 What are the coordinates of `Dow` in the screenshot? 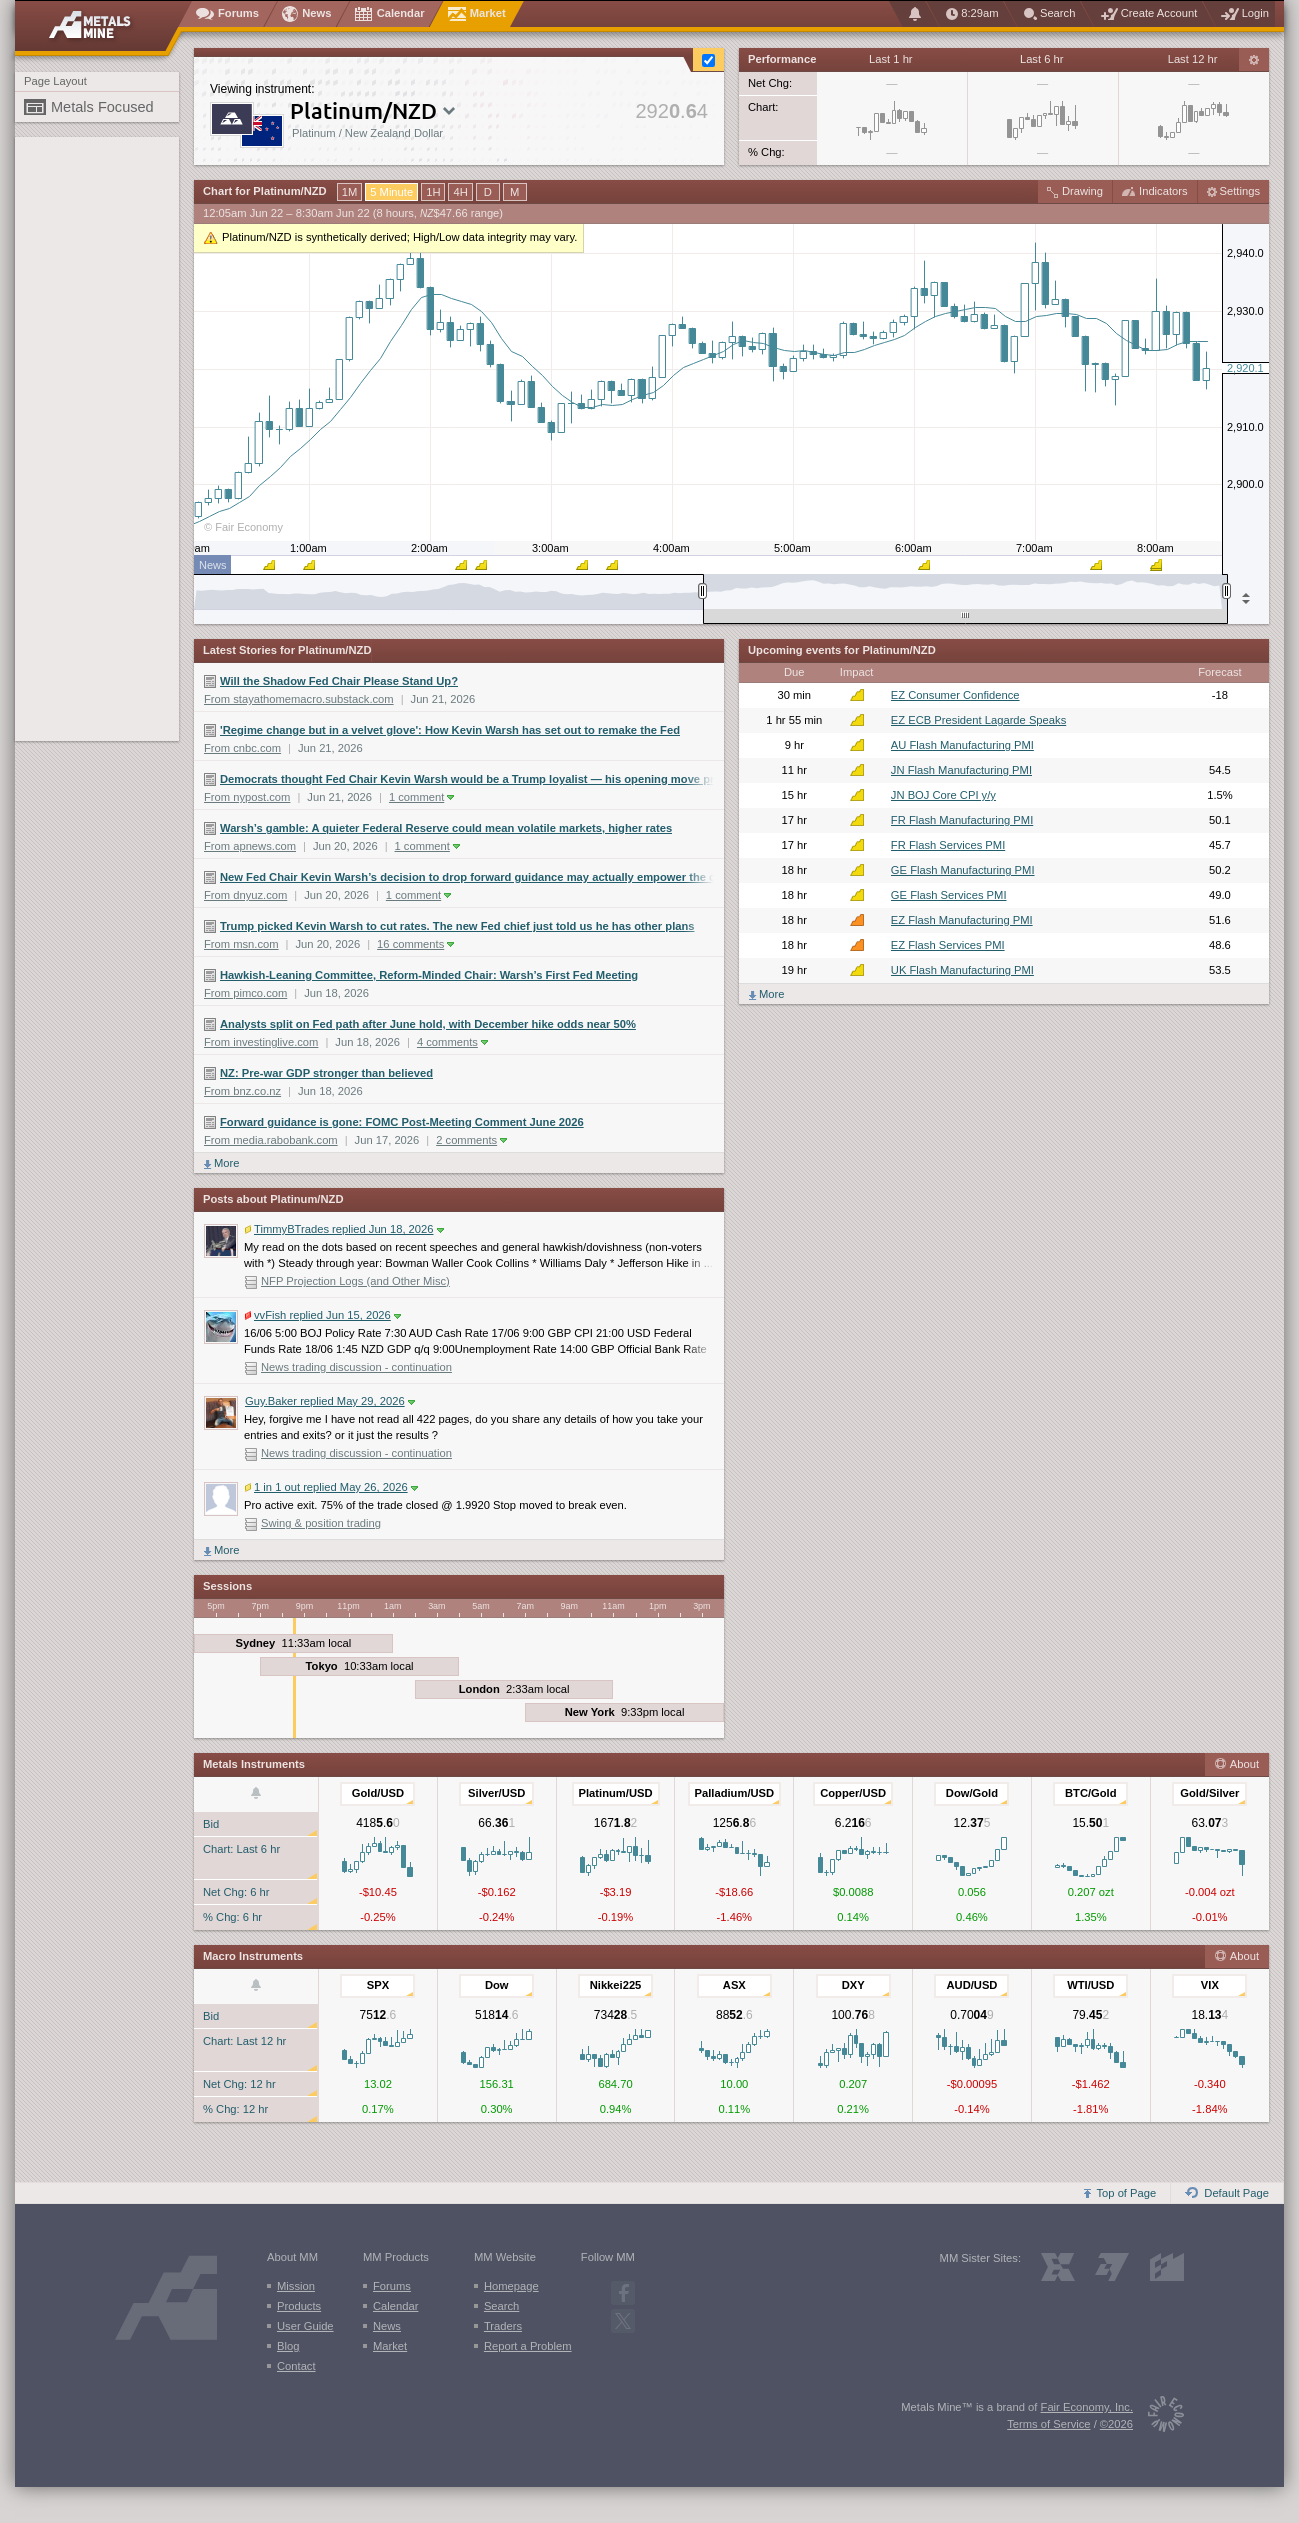 It's located at (497, 1985).